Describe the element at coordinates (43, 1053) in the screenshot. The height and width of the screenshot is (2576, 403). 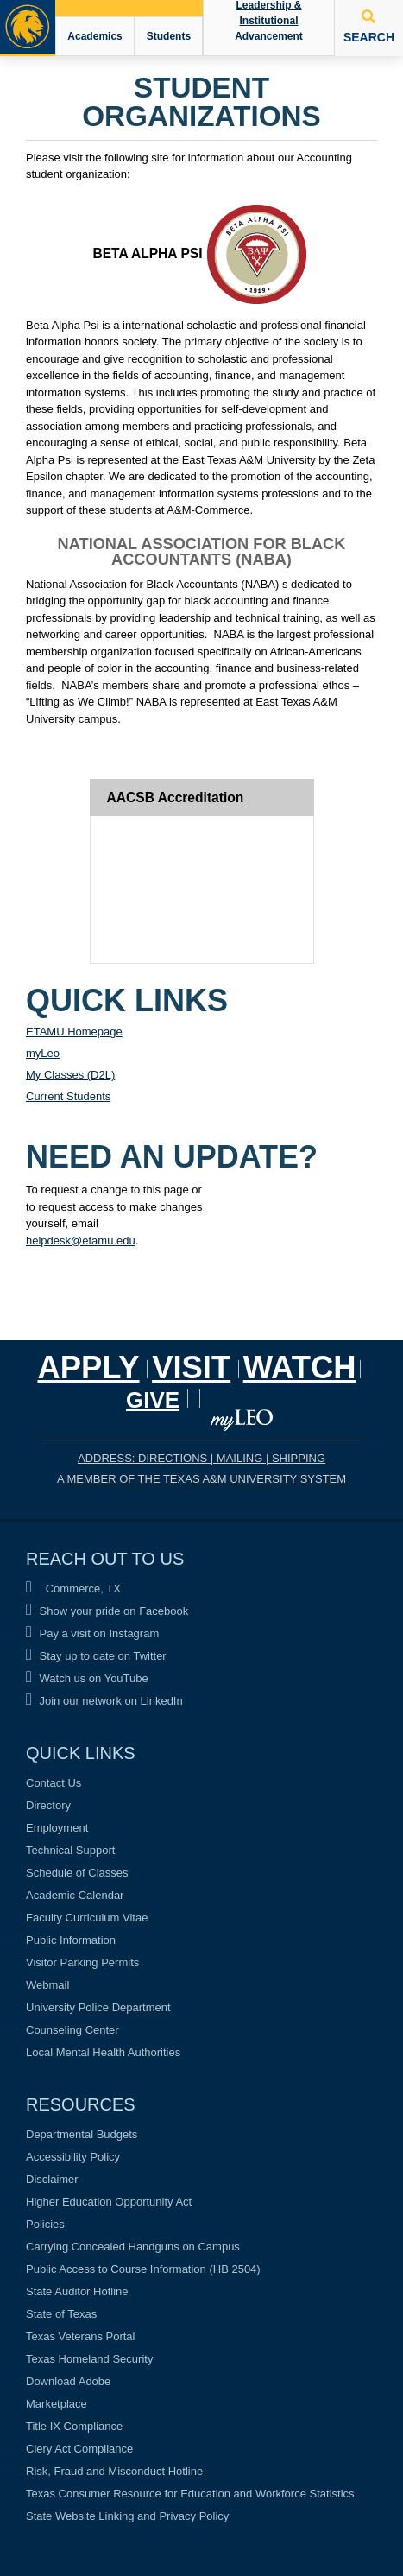
I see `myLeo` at that location.